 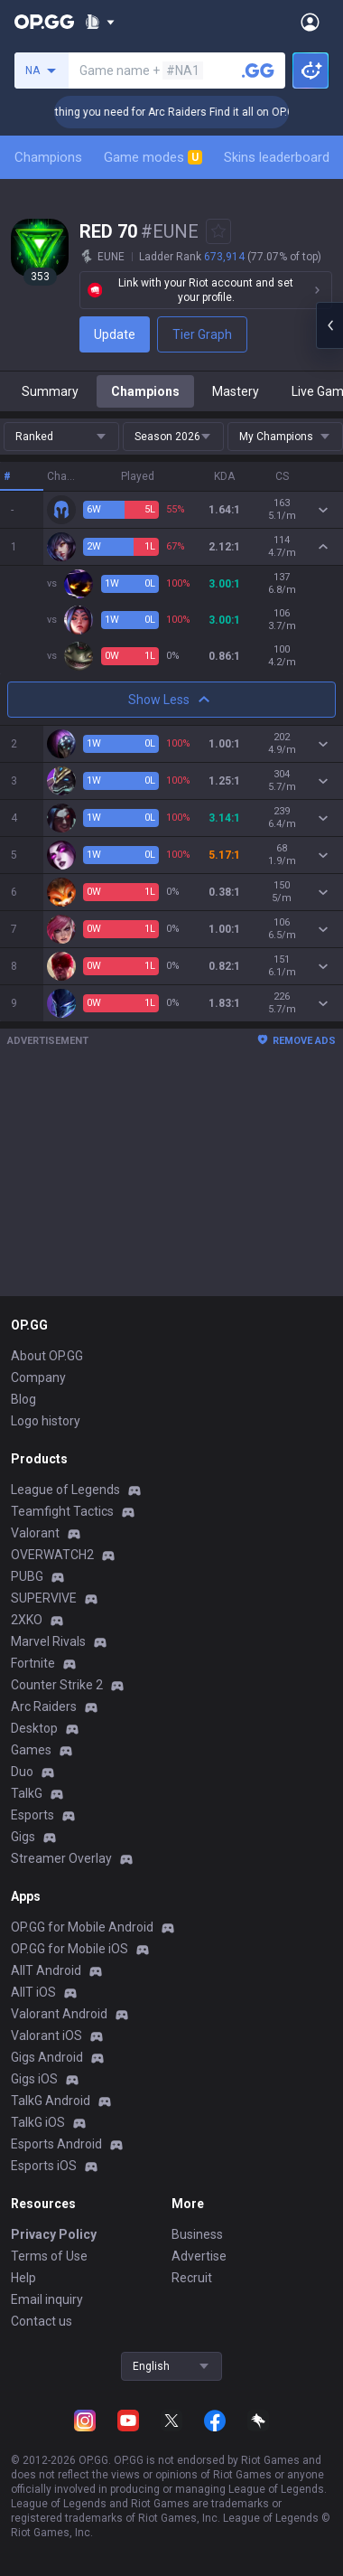 What do you see at coordinates (310, 22) in the screenshot?
I see `[Open Menu]` at bounding box center [310, 22].